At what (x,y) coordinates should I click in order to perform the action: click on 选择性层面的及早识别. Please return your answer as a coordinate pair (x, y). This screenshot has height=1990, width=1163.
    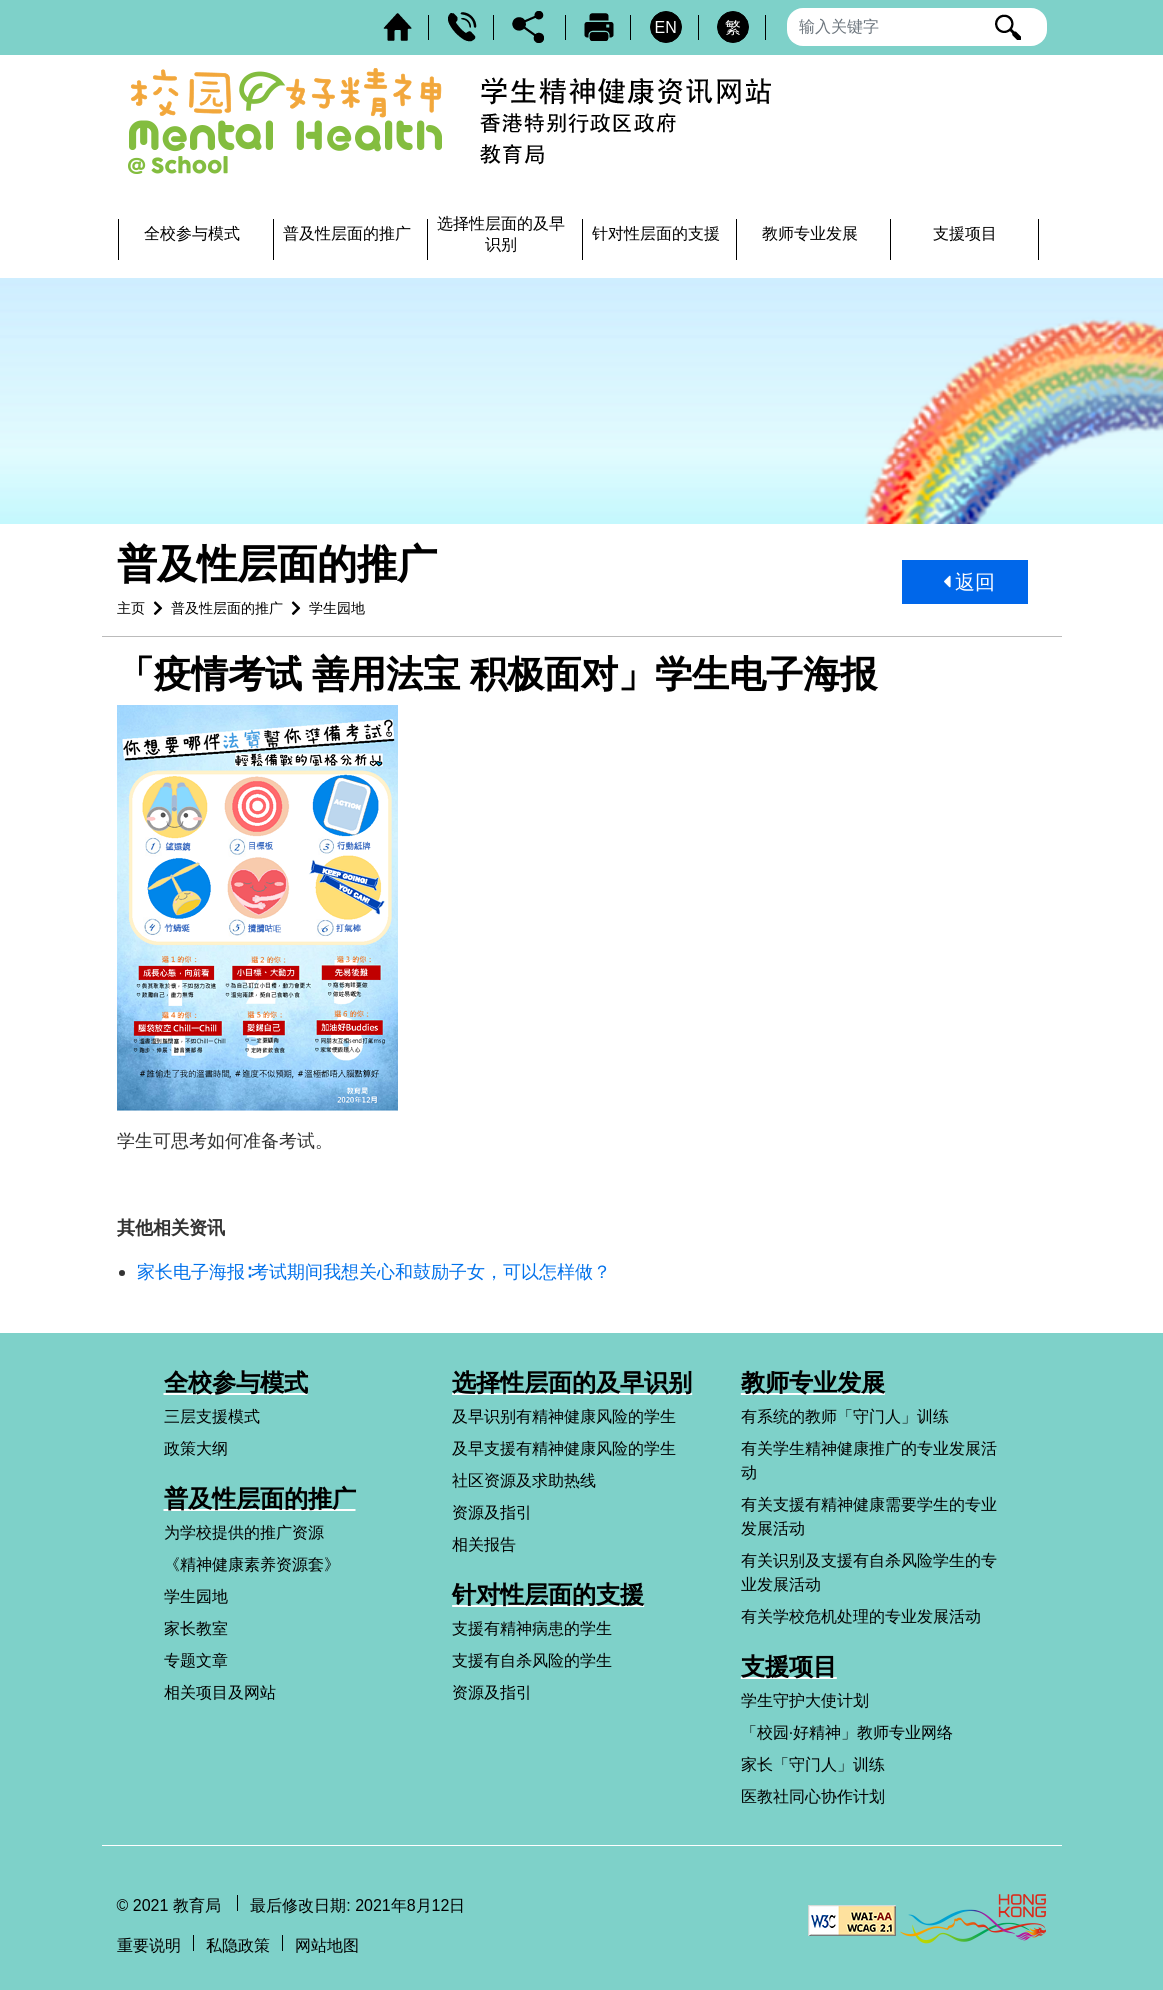
    Looking at the image, I should click on (572, 1382).